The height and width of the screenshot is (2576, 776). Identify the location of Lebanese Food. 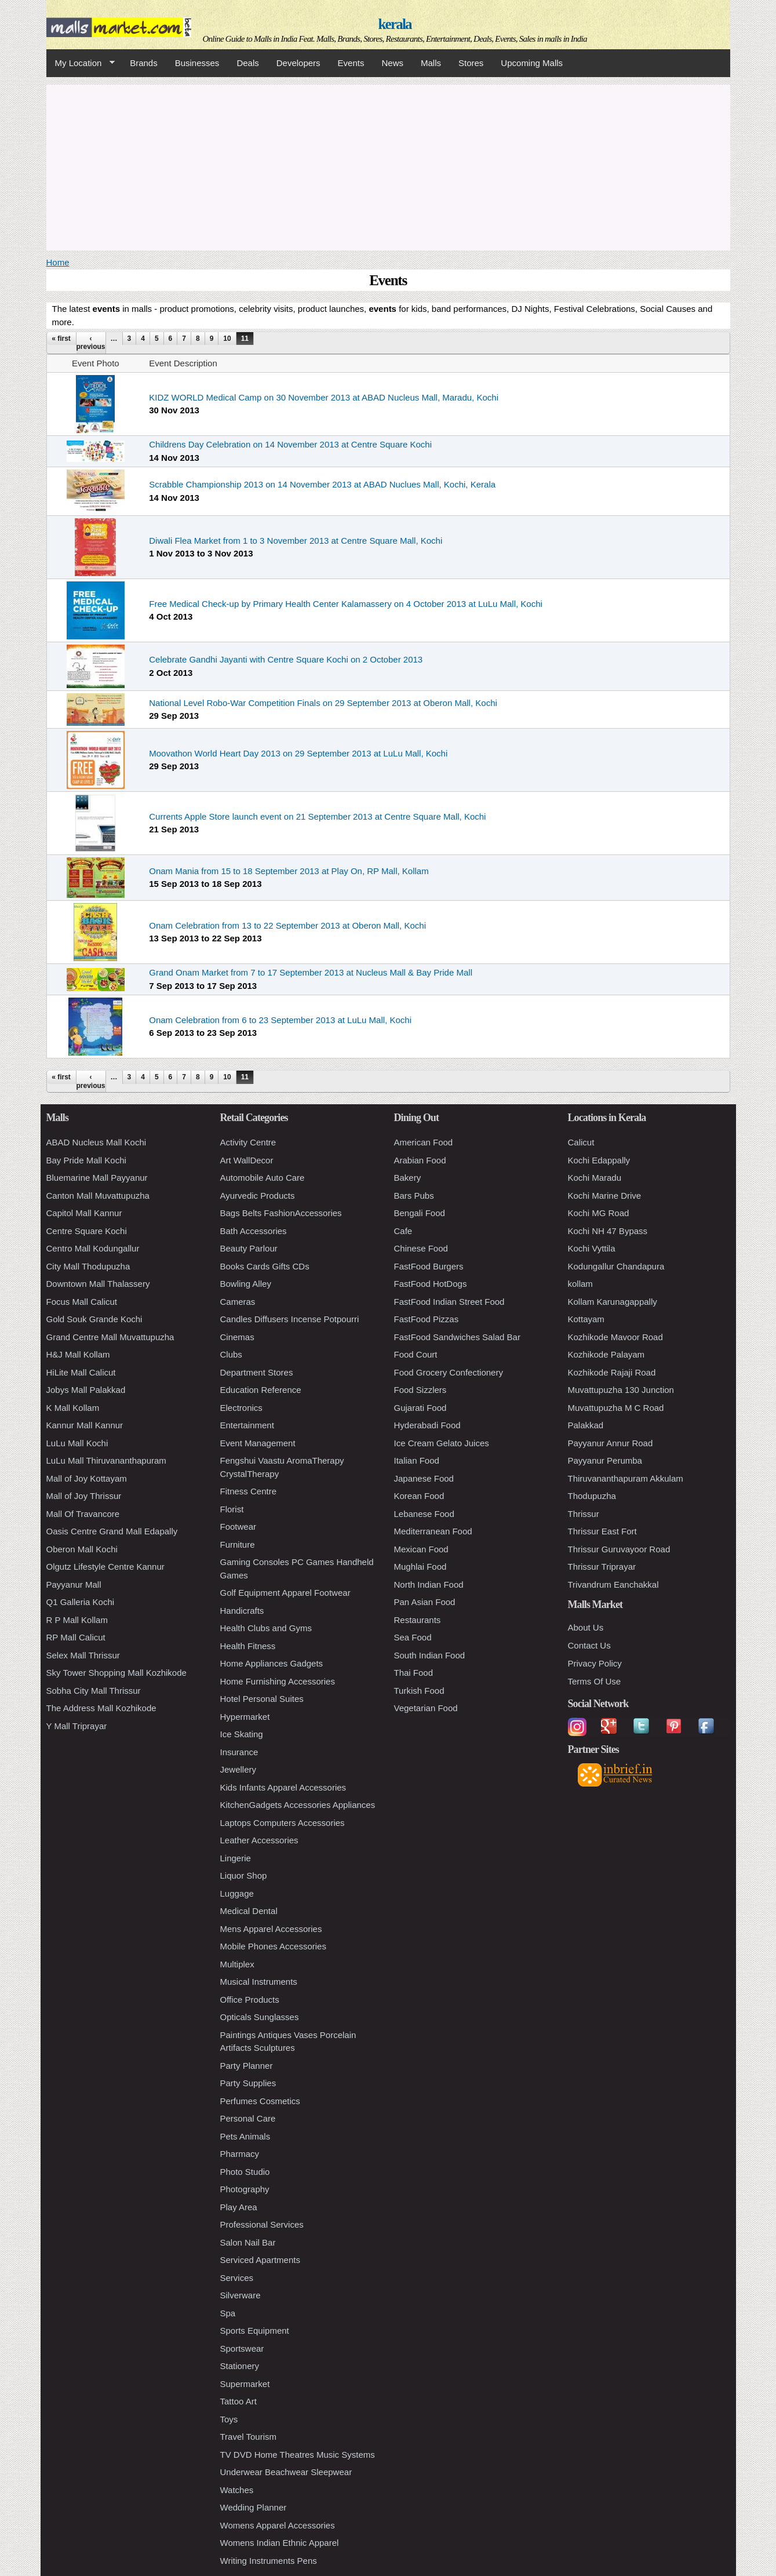
(424, 1514).